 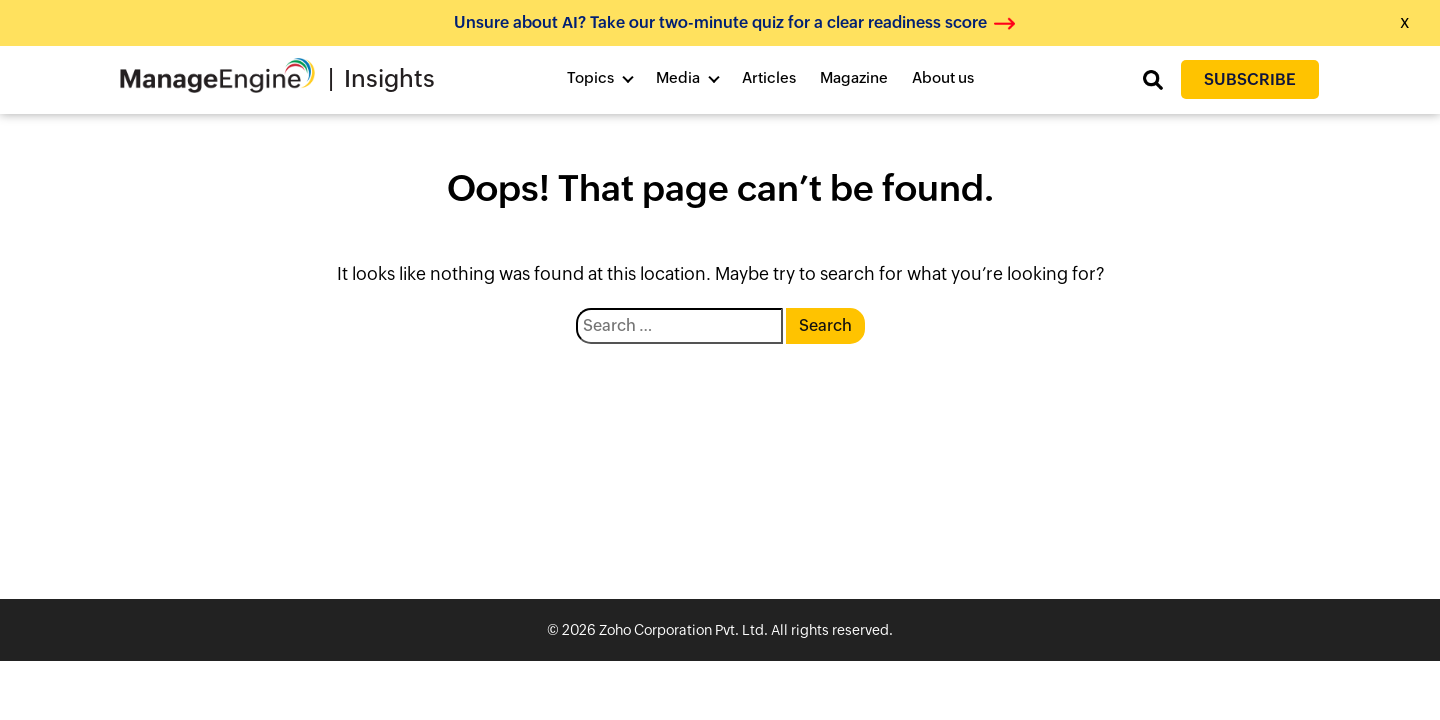 What do you see at coordinates (1250, 79) in the screenshot?
I see `Subscribe` at bounding box center [1250, 79].